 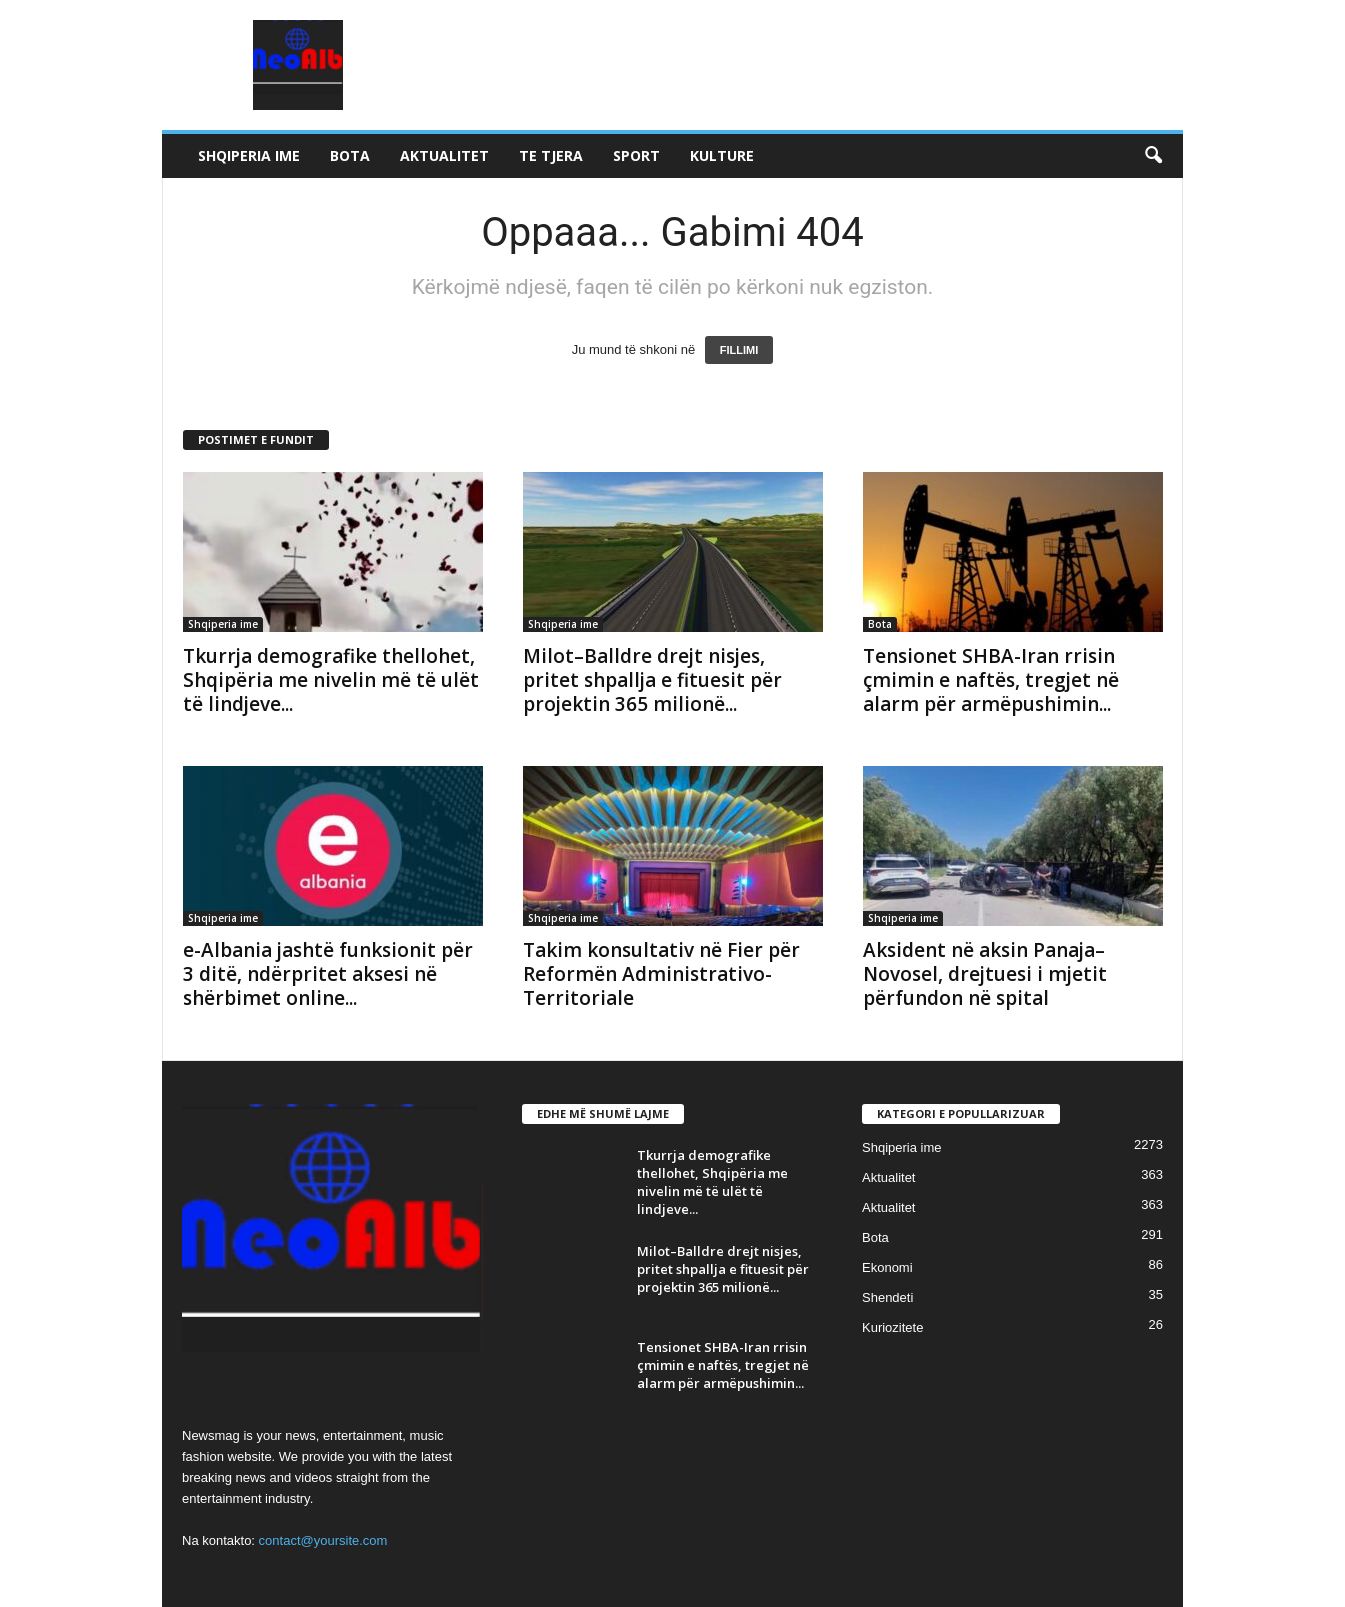 I want to click on Tensionet SHBA-Iran rrisin çmimin e naftës, tregjet në alarm për armëpushimin..., so click(x=991, y=680).